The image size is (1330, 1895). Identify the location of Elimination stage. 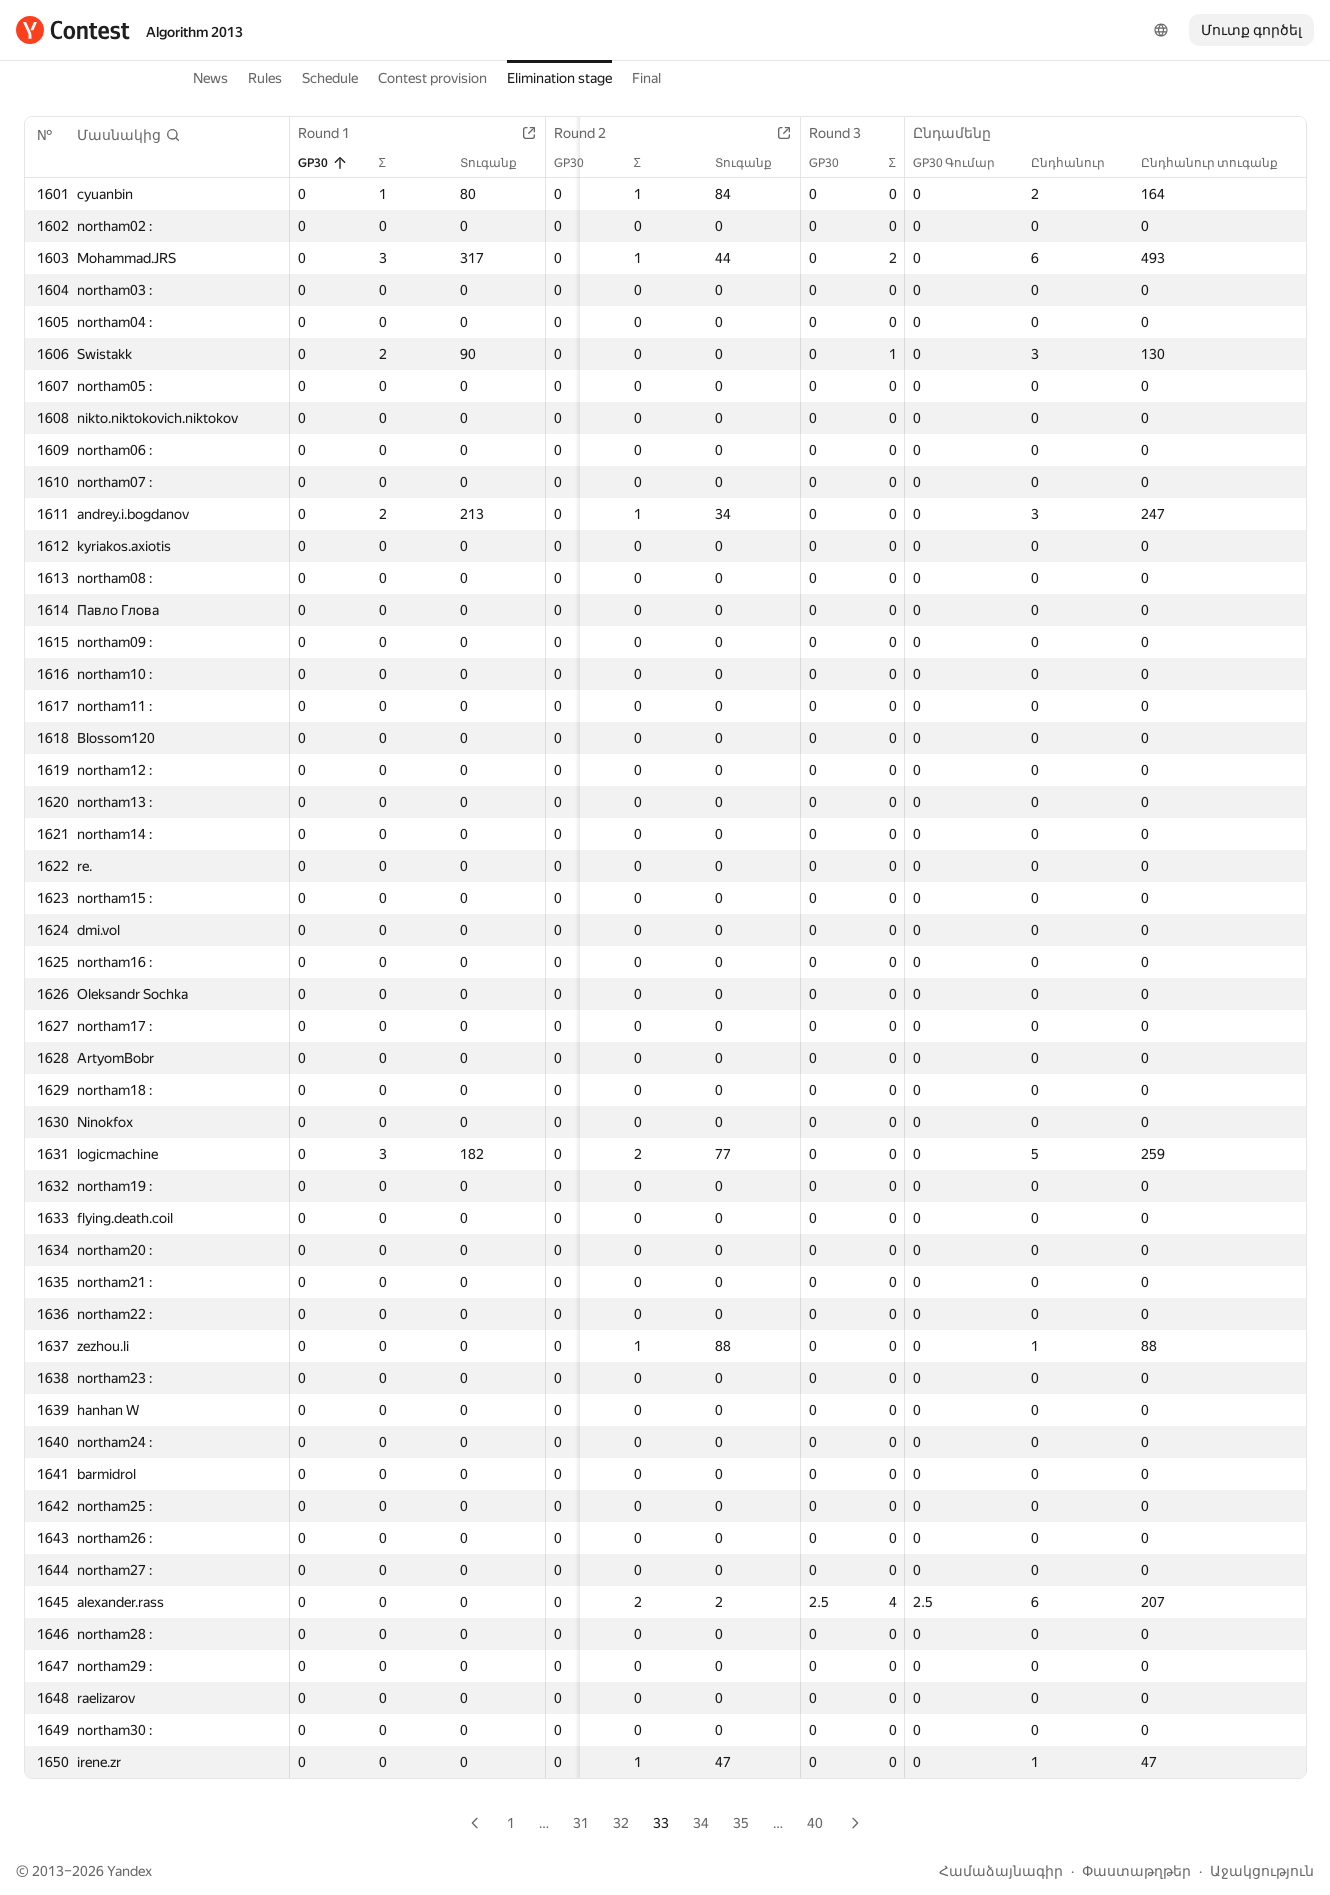
(559, 78).